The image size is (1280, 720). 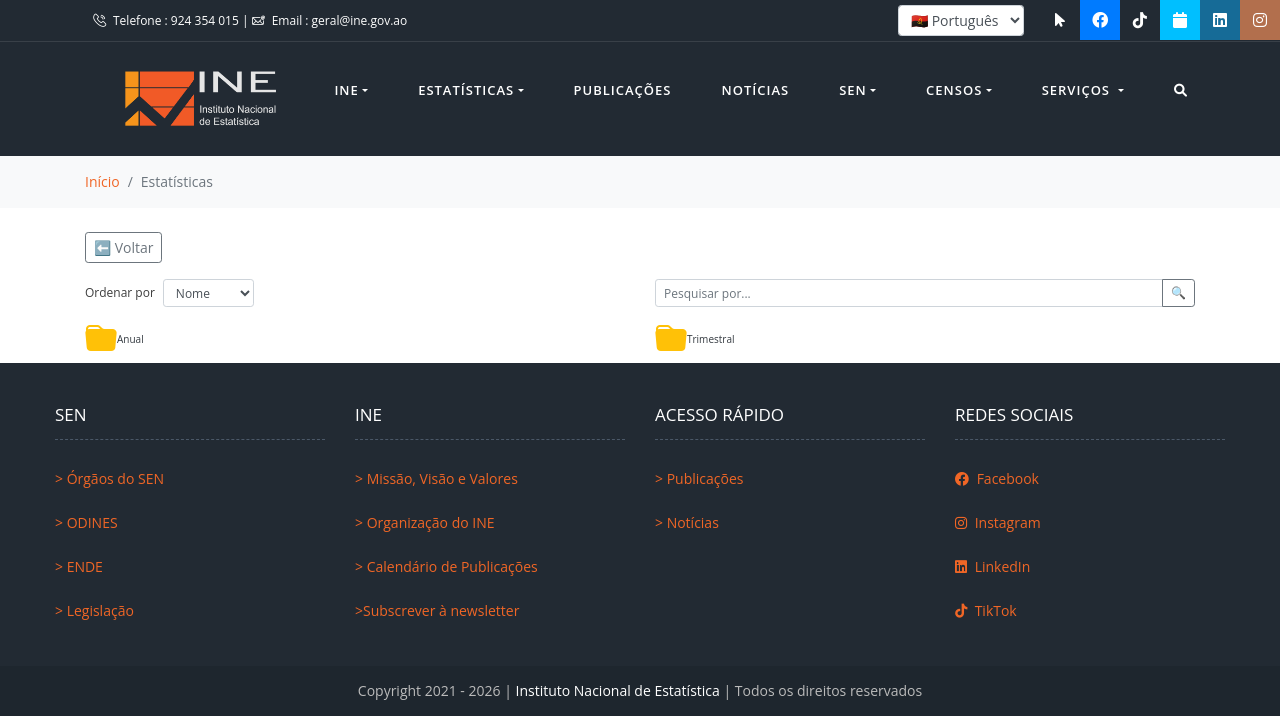 I want to click on Ordenar por, so click(x=120, y=292).